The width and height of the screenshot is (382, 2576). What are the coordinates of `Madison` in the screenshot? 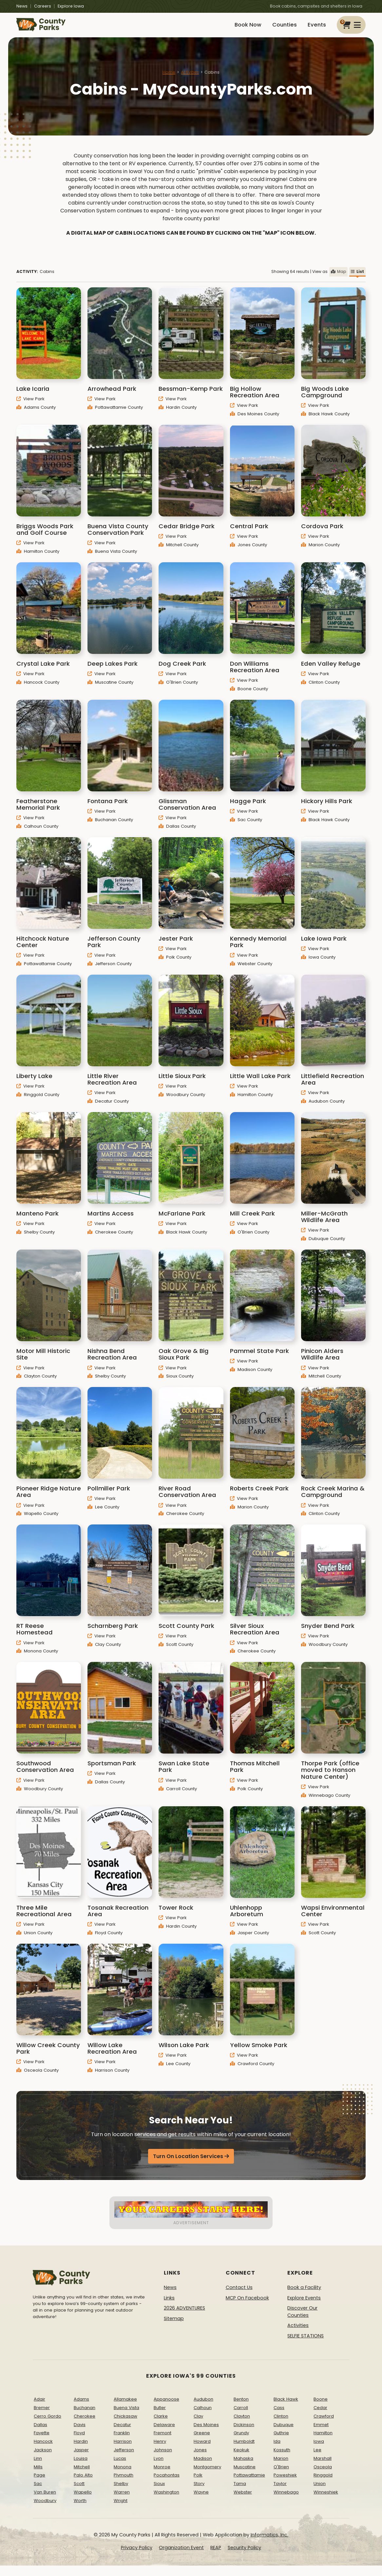 It's located at (203, 2465).